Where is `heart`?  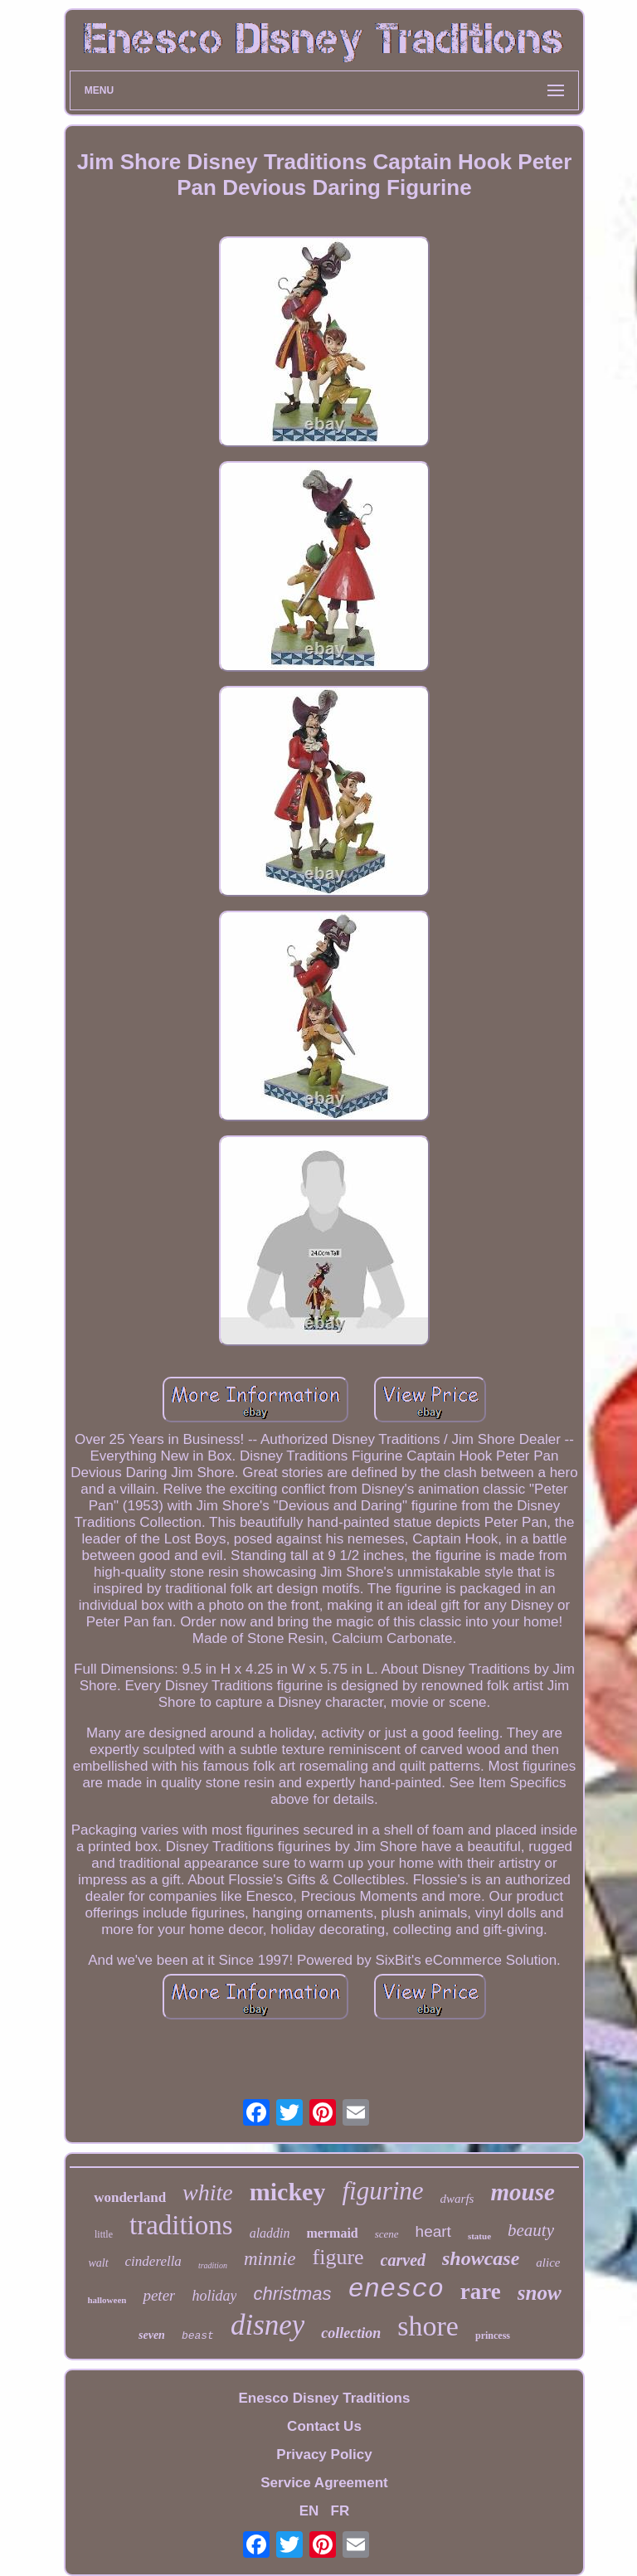
heart is located at coordinates (433, 2231).